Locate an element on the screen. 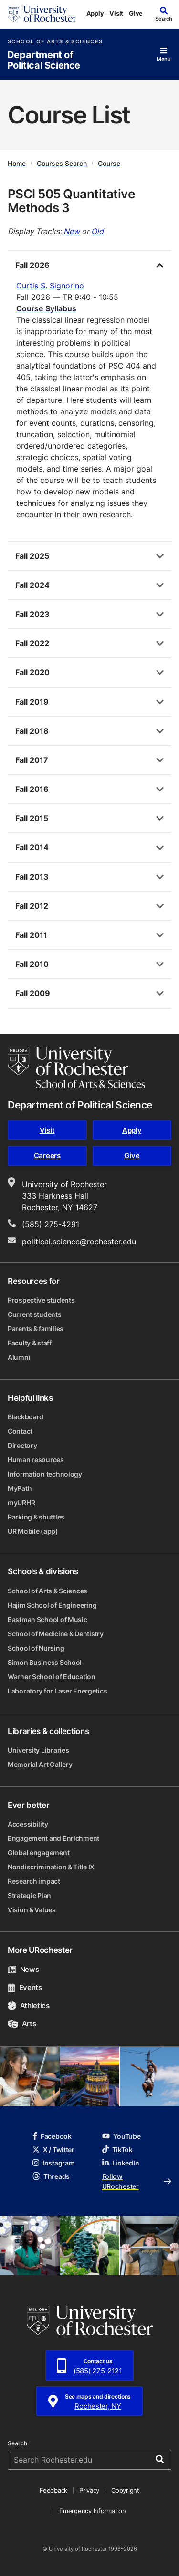 This screenshot has width=179, height=2576. University Libraries is located at coordinates (38, 1750).